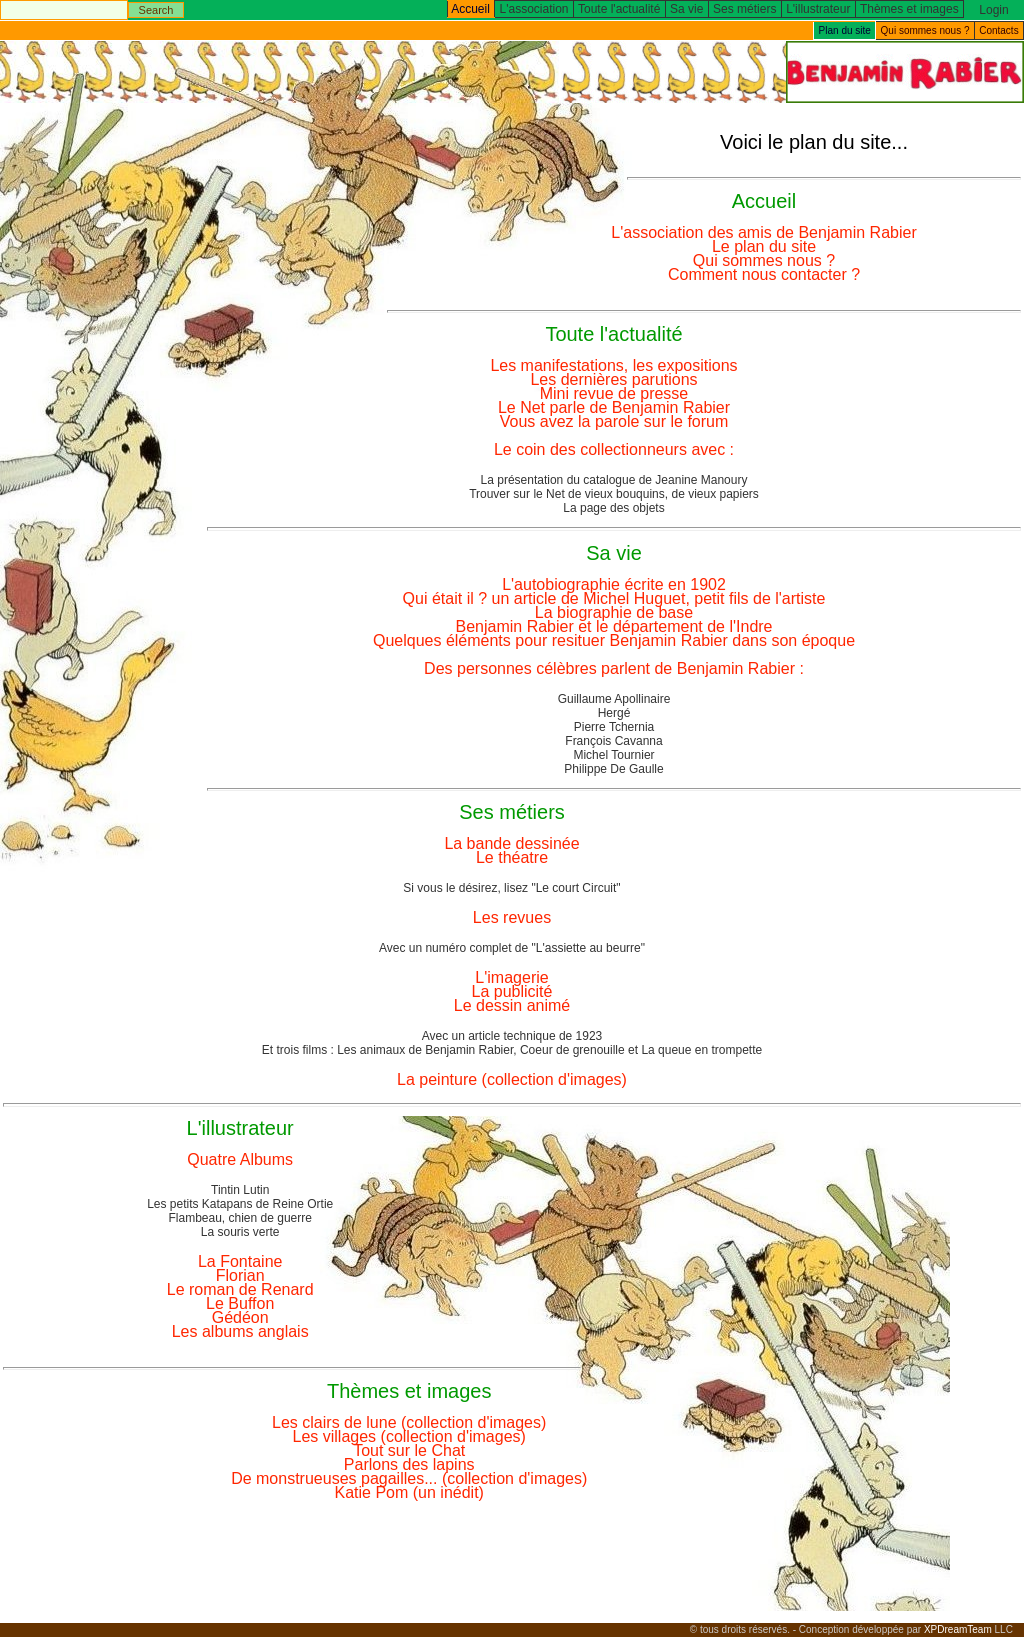 This screenshot has width=1024, height=1637. What do you see at coordinates (993, 10) in the screenshot?
I see `Login` at bounding box center [993, 10].